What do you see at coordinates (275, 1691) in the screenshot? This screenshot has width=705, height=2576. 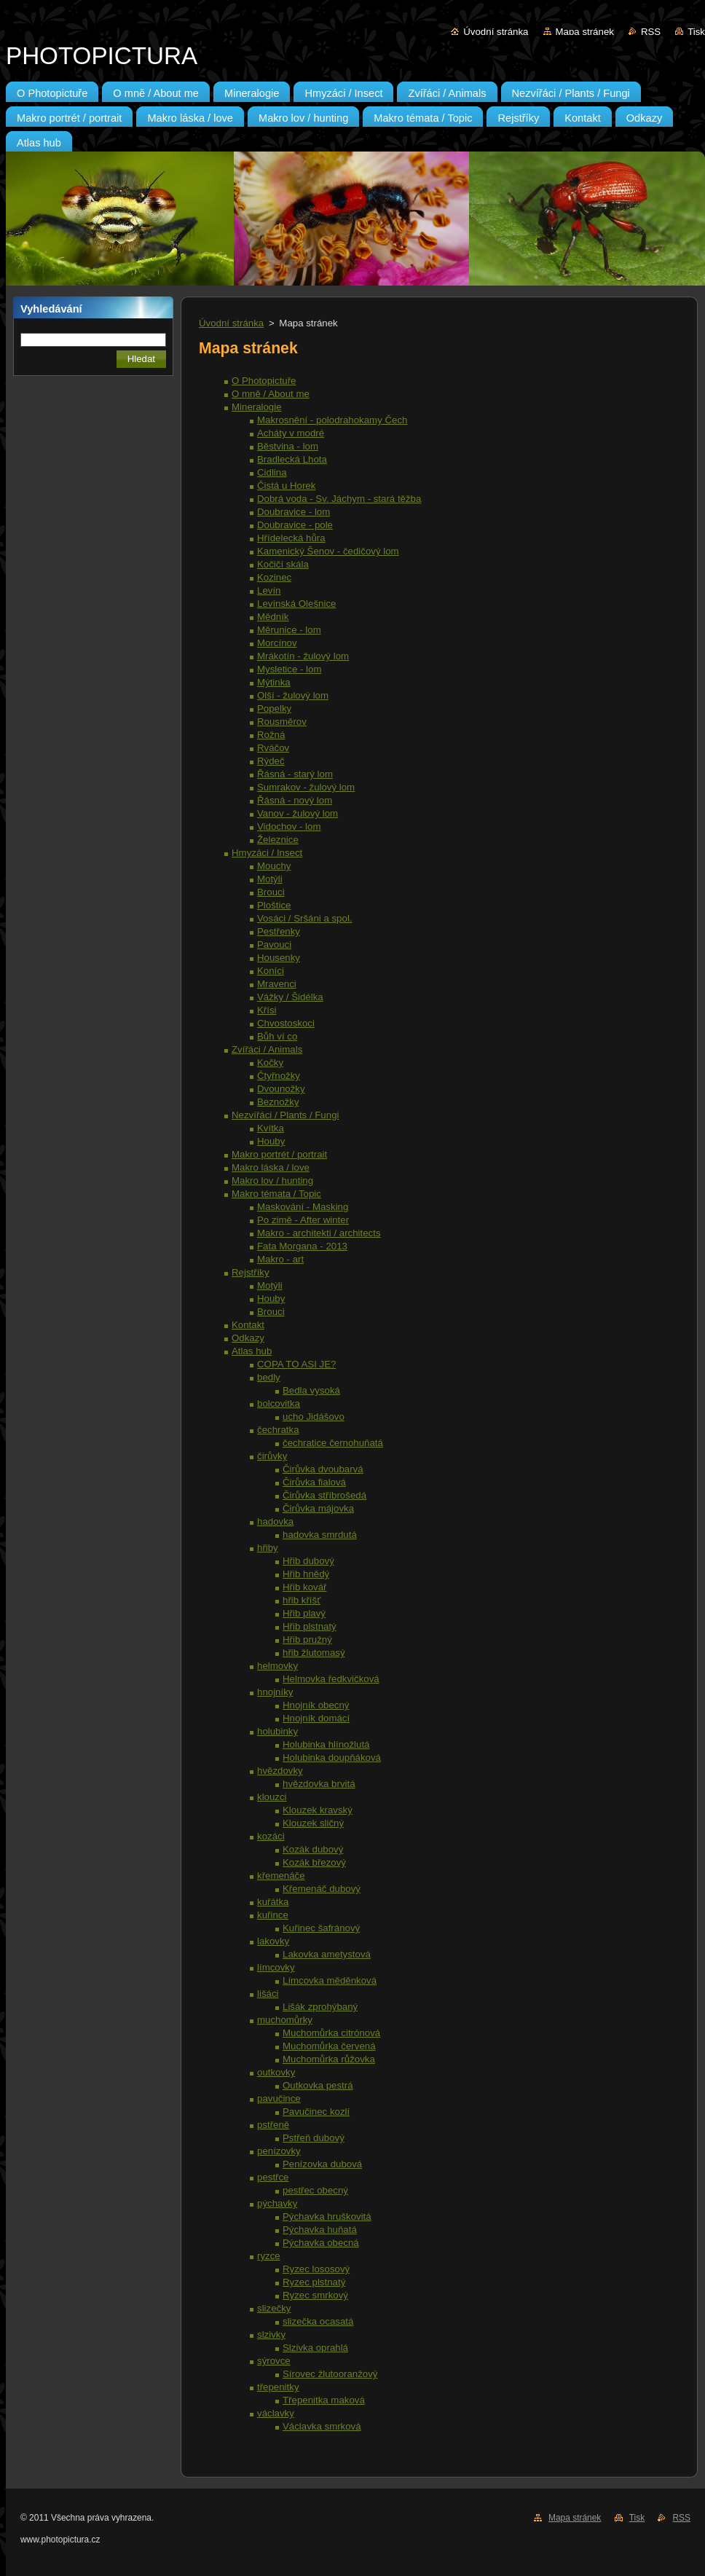 I see `hnojníky` at bounding box center [275, 1691].